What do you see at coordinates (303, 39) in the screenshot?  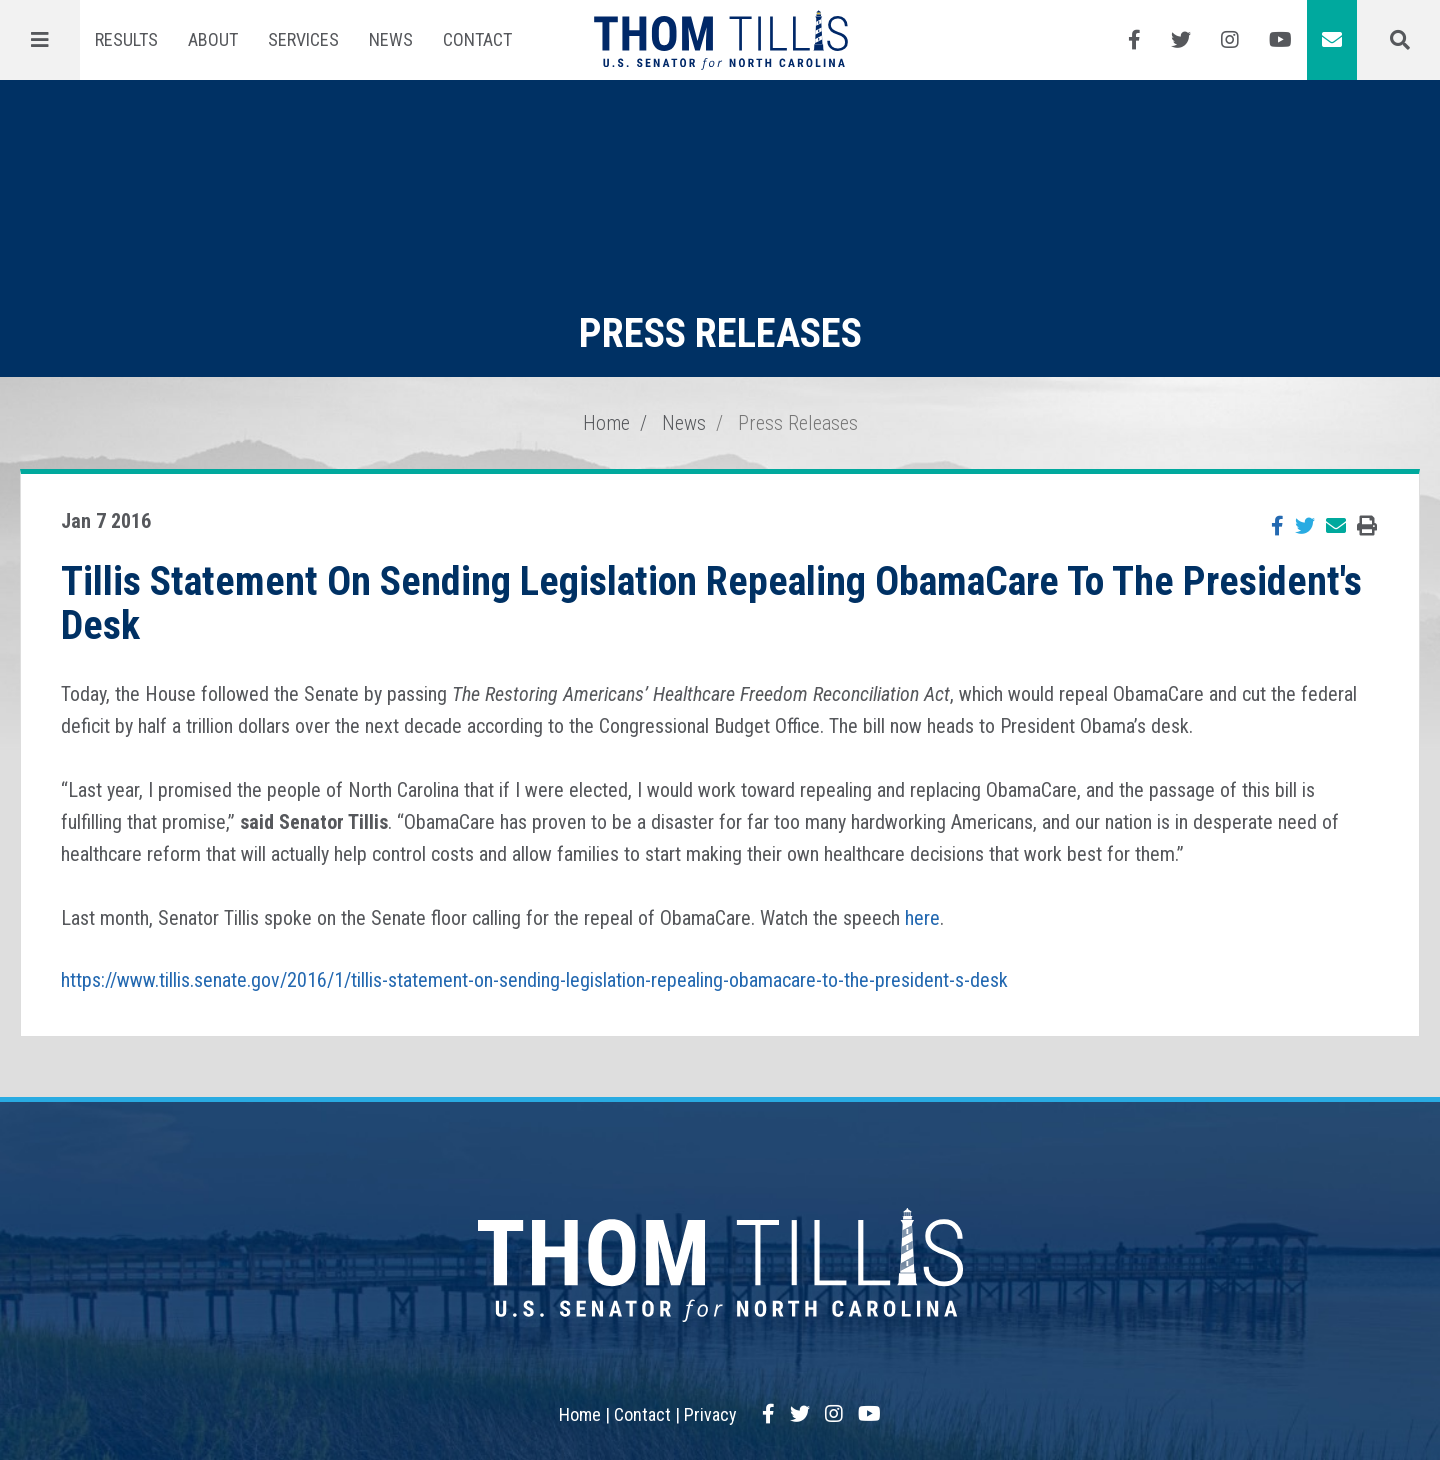 I see `Services` at bounding box center [303, 39].